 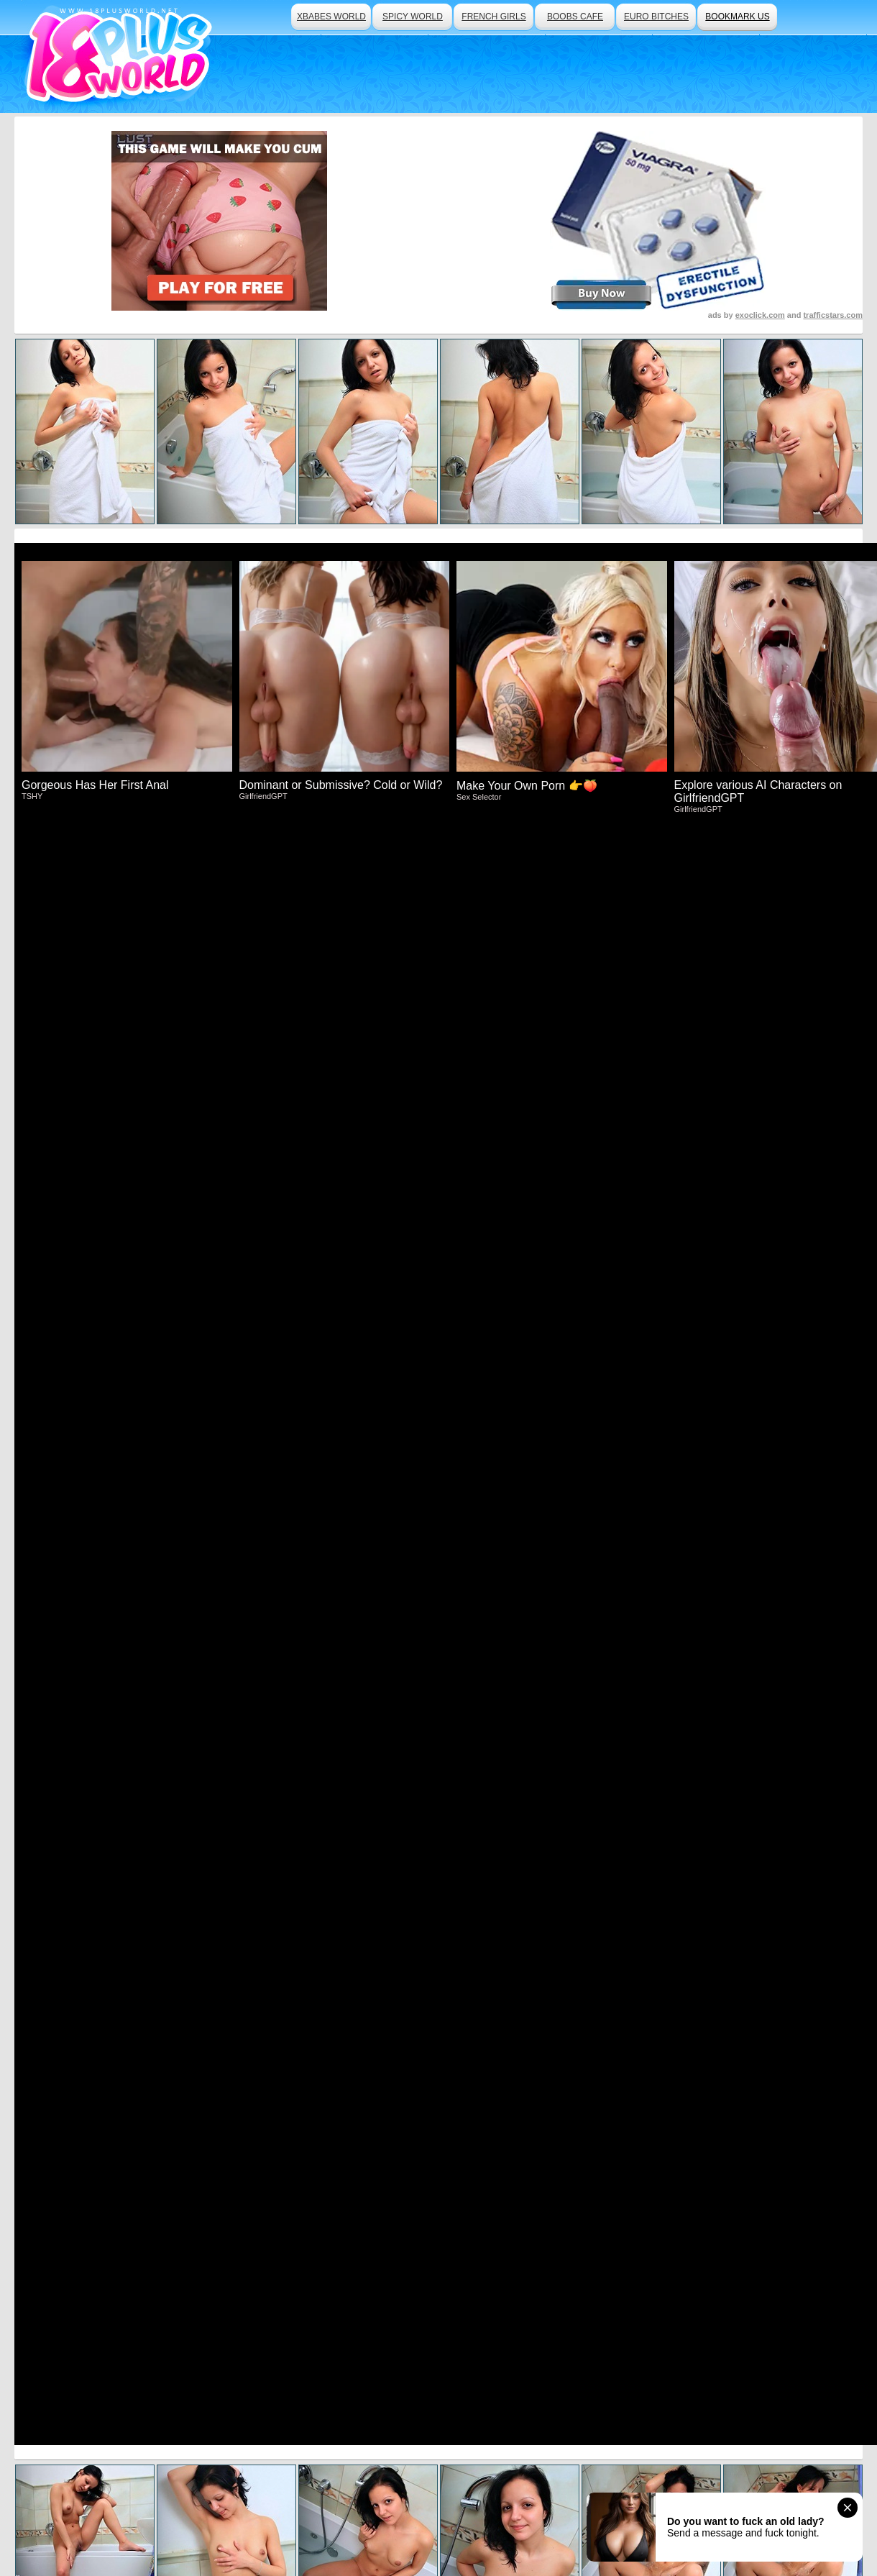 What do you see at coordinates (575, 17) in the screenshot?
I see `boobs cafe` at bounding box center [575, 17].